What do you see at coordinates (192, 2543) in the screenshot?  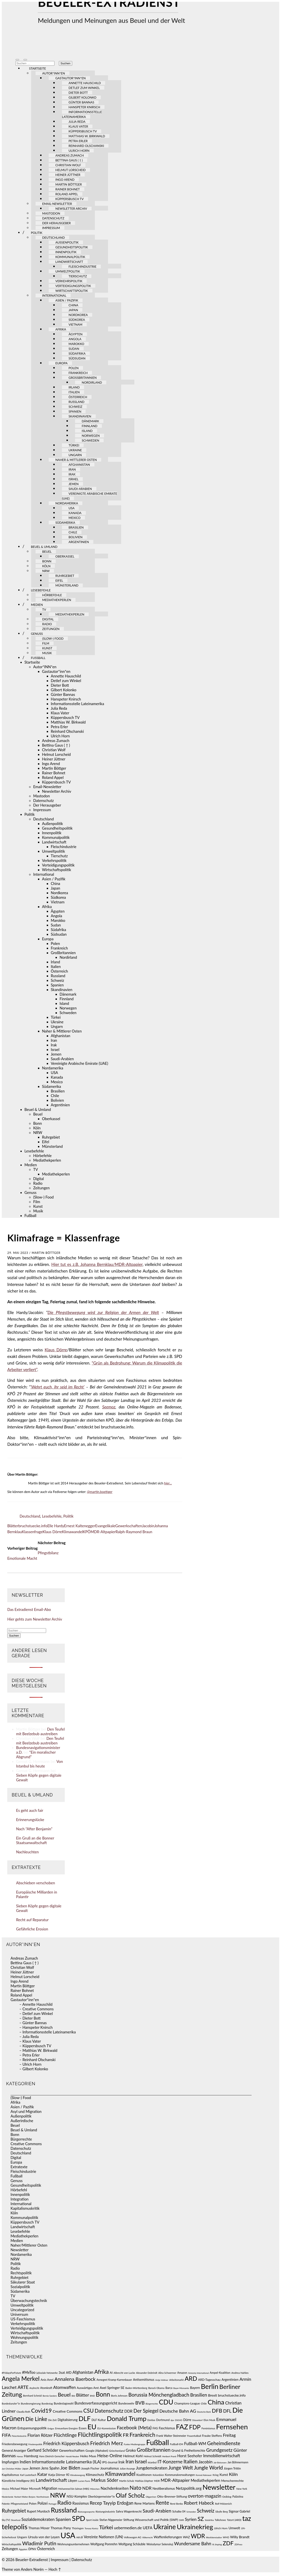 I see `Wundersame Bahn [Wundersame Bahn (235 Einträge)]` at bounding box center [192, 2543].